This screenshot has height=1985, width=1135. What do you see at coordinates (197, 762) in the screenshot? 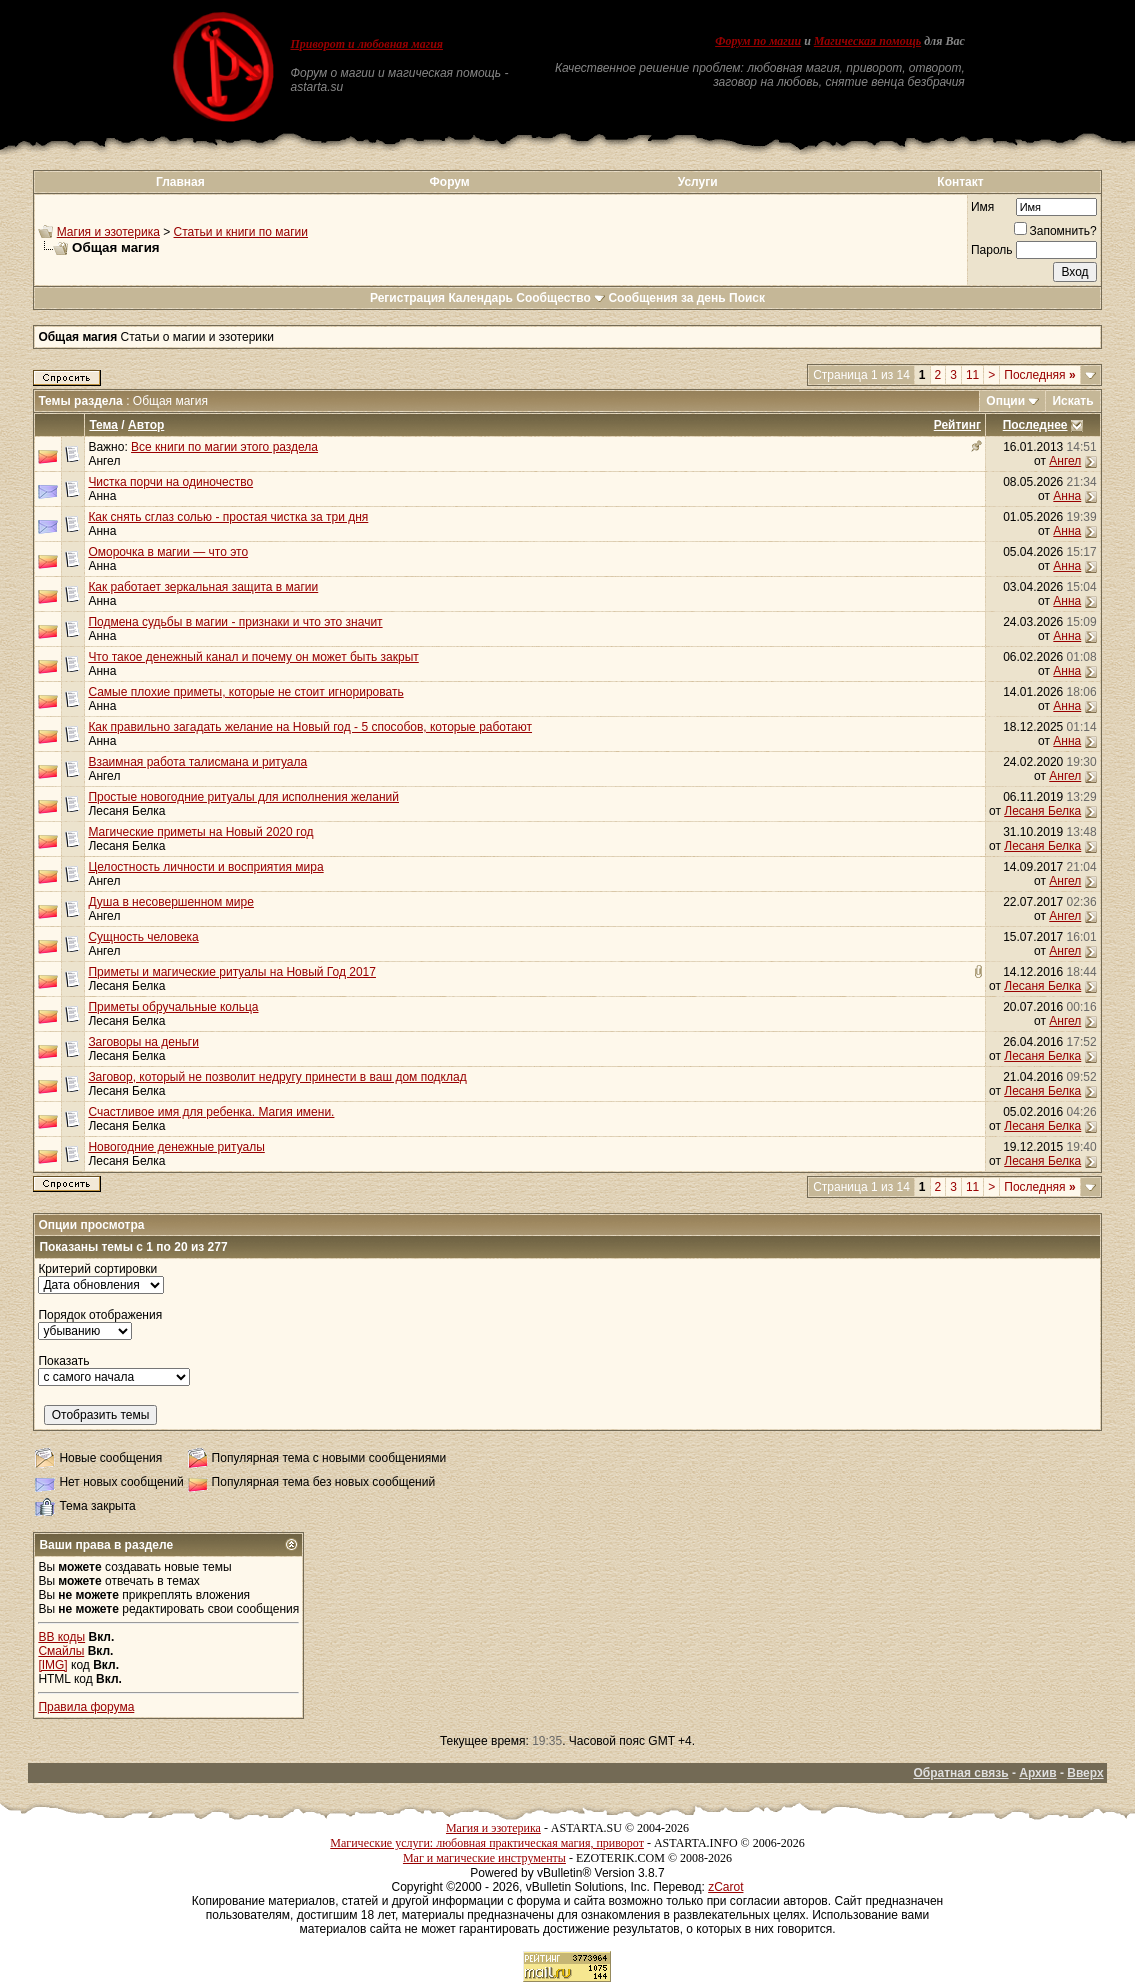
I see `Взаимная работа талисмана и ритуала` at bounding box center [197, 762].